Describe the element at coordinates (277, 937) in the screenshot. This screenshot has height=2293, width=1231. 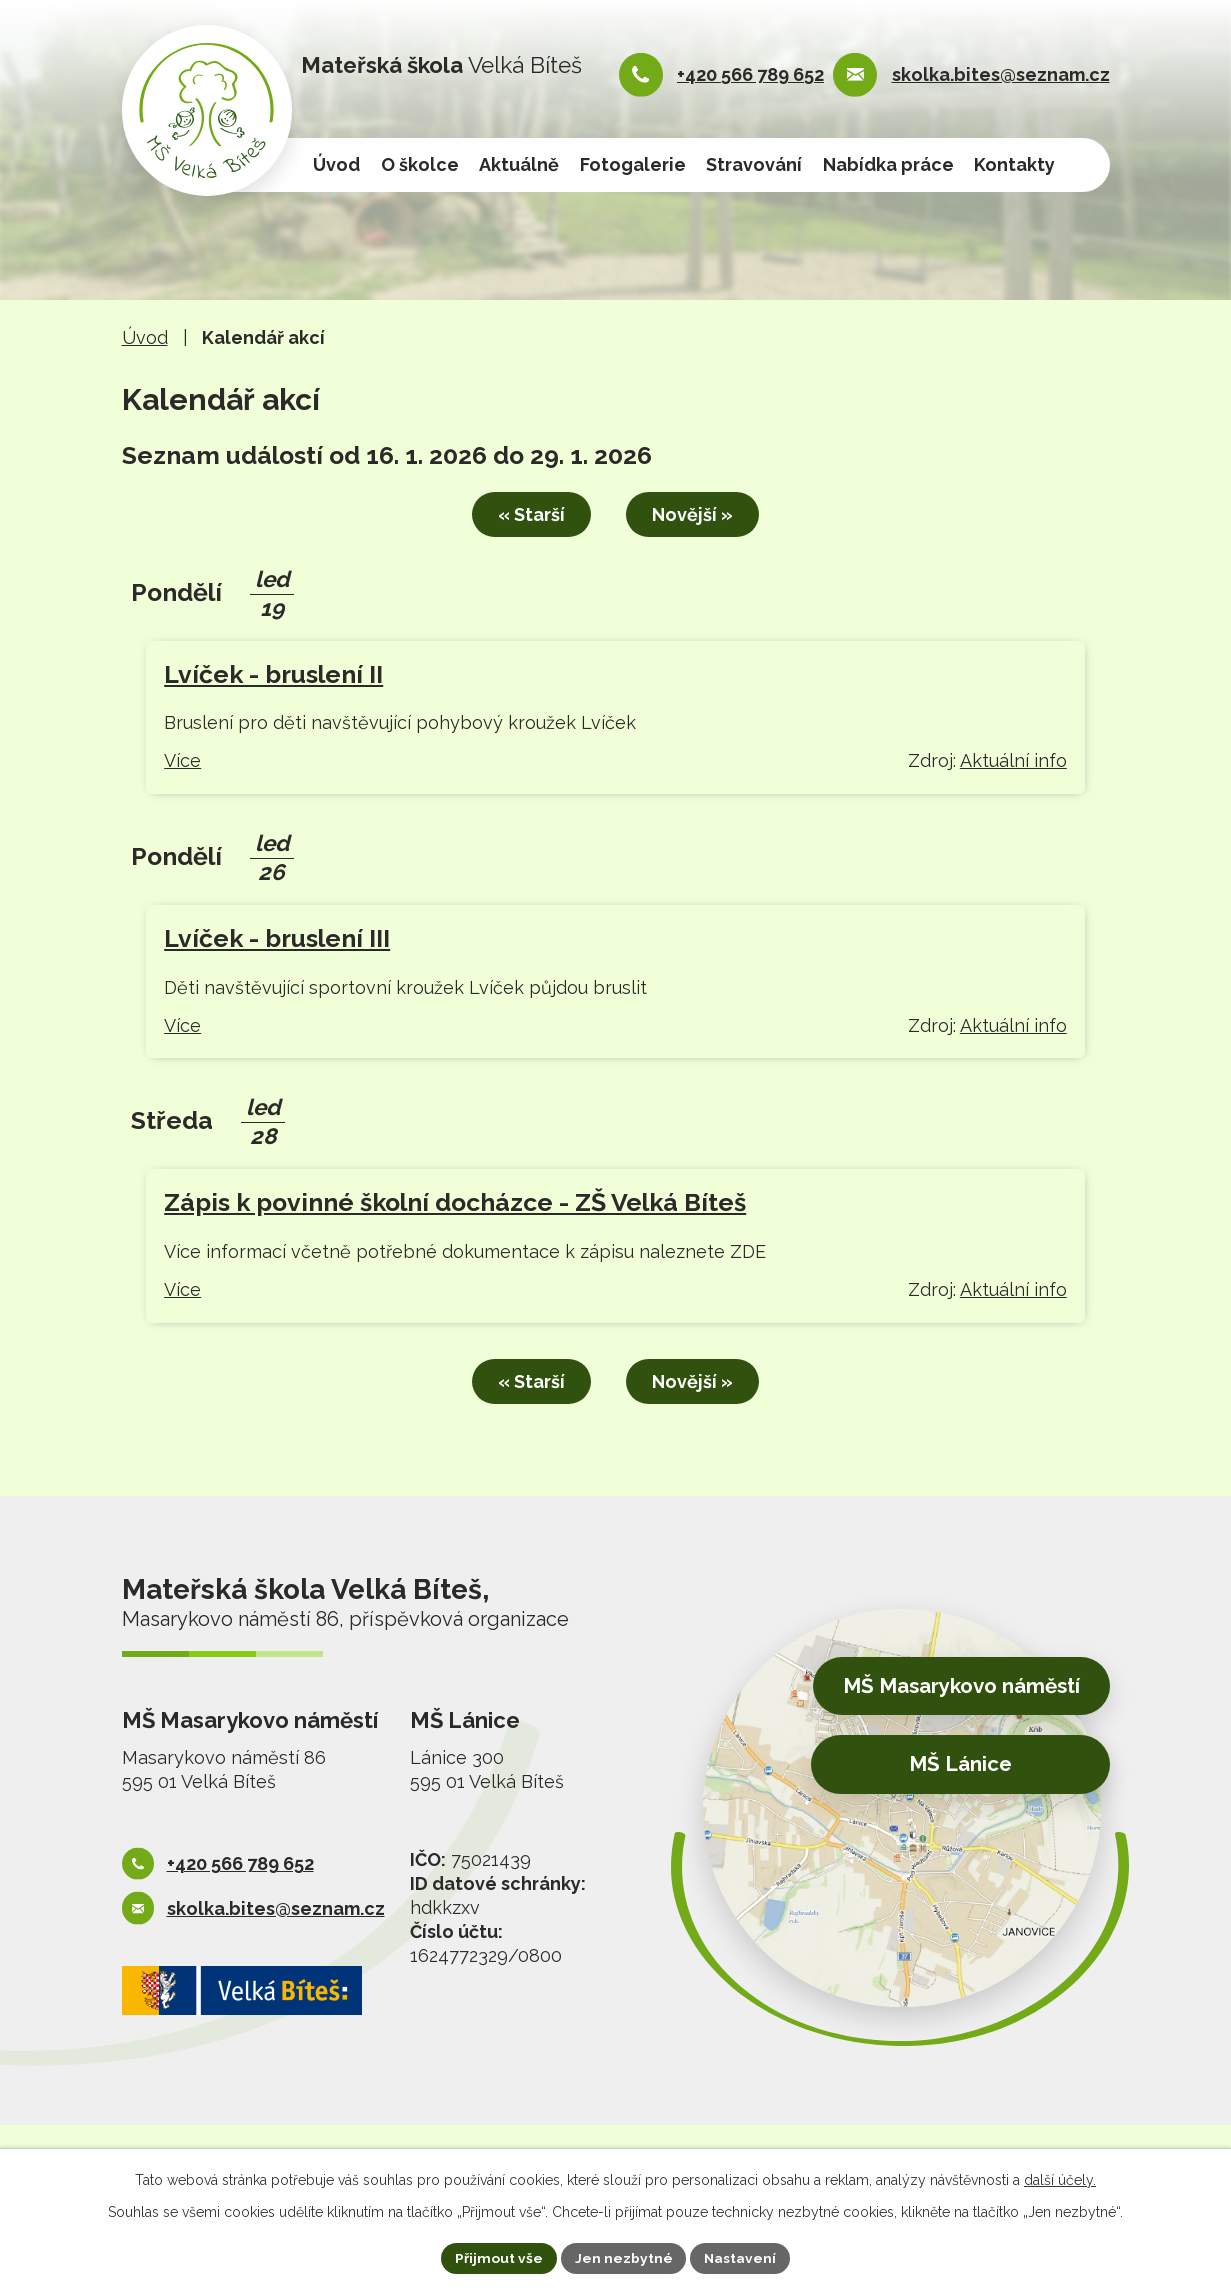
I see `Lvíček - bruslení III` at that location.